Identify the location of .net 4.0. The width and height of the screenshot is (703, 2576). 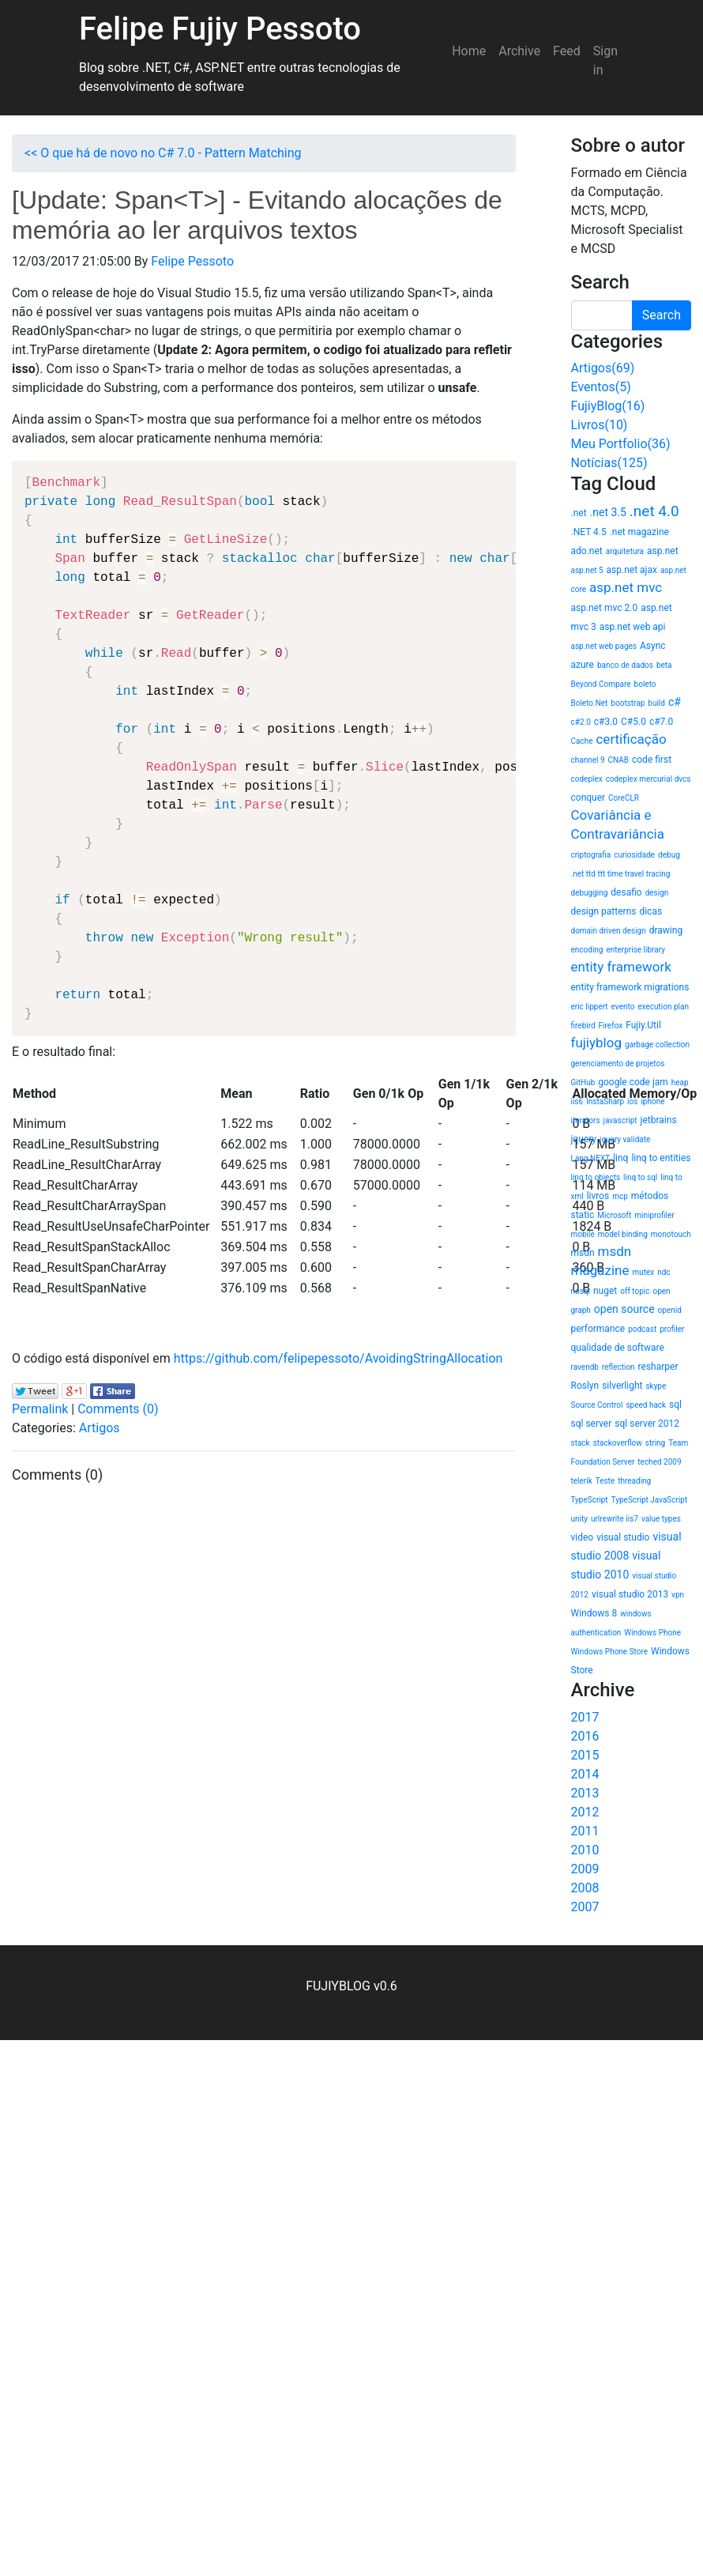
(654, 511).